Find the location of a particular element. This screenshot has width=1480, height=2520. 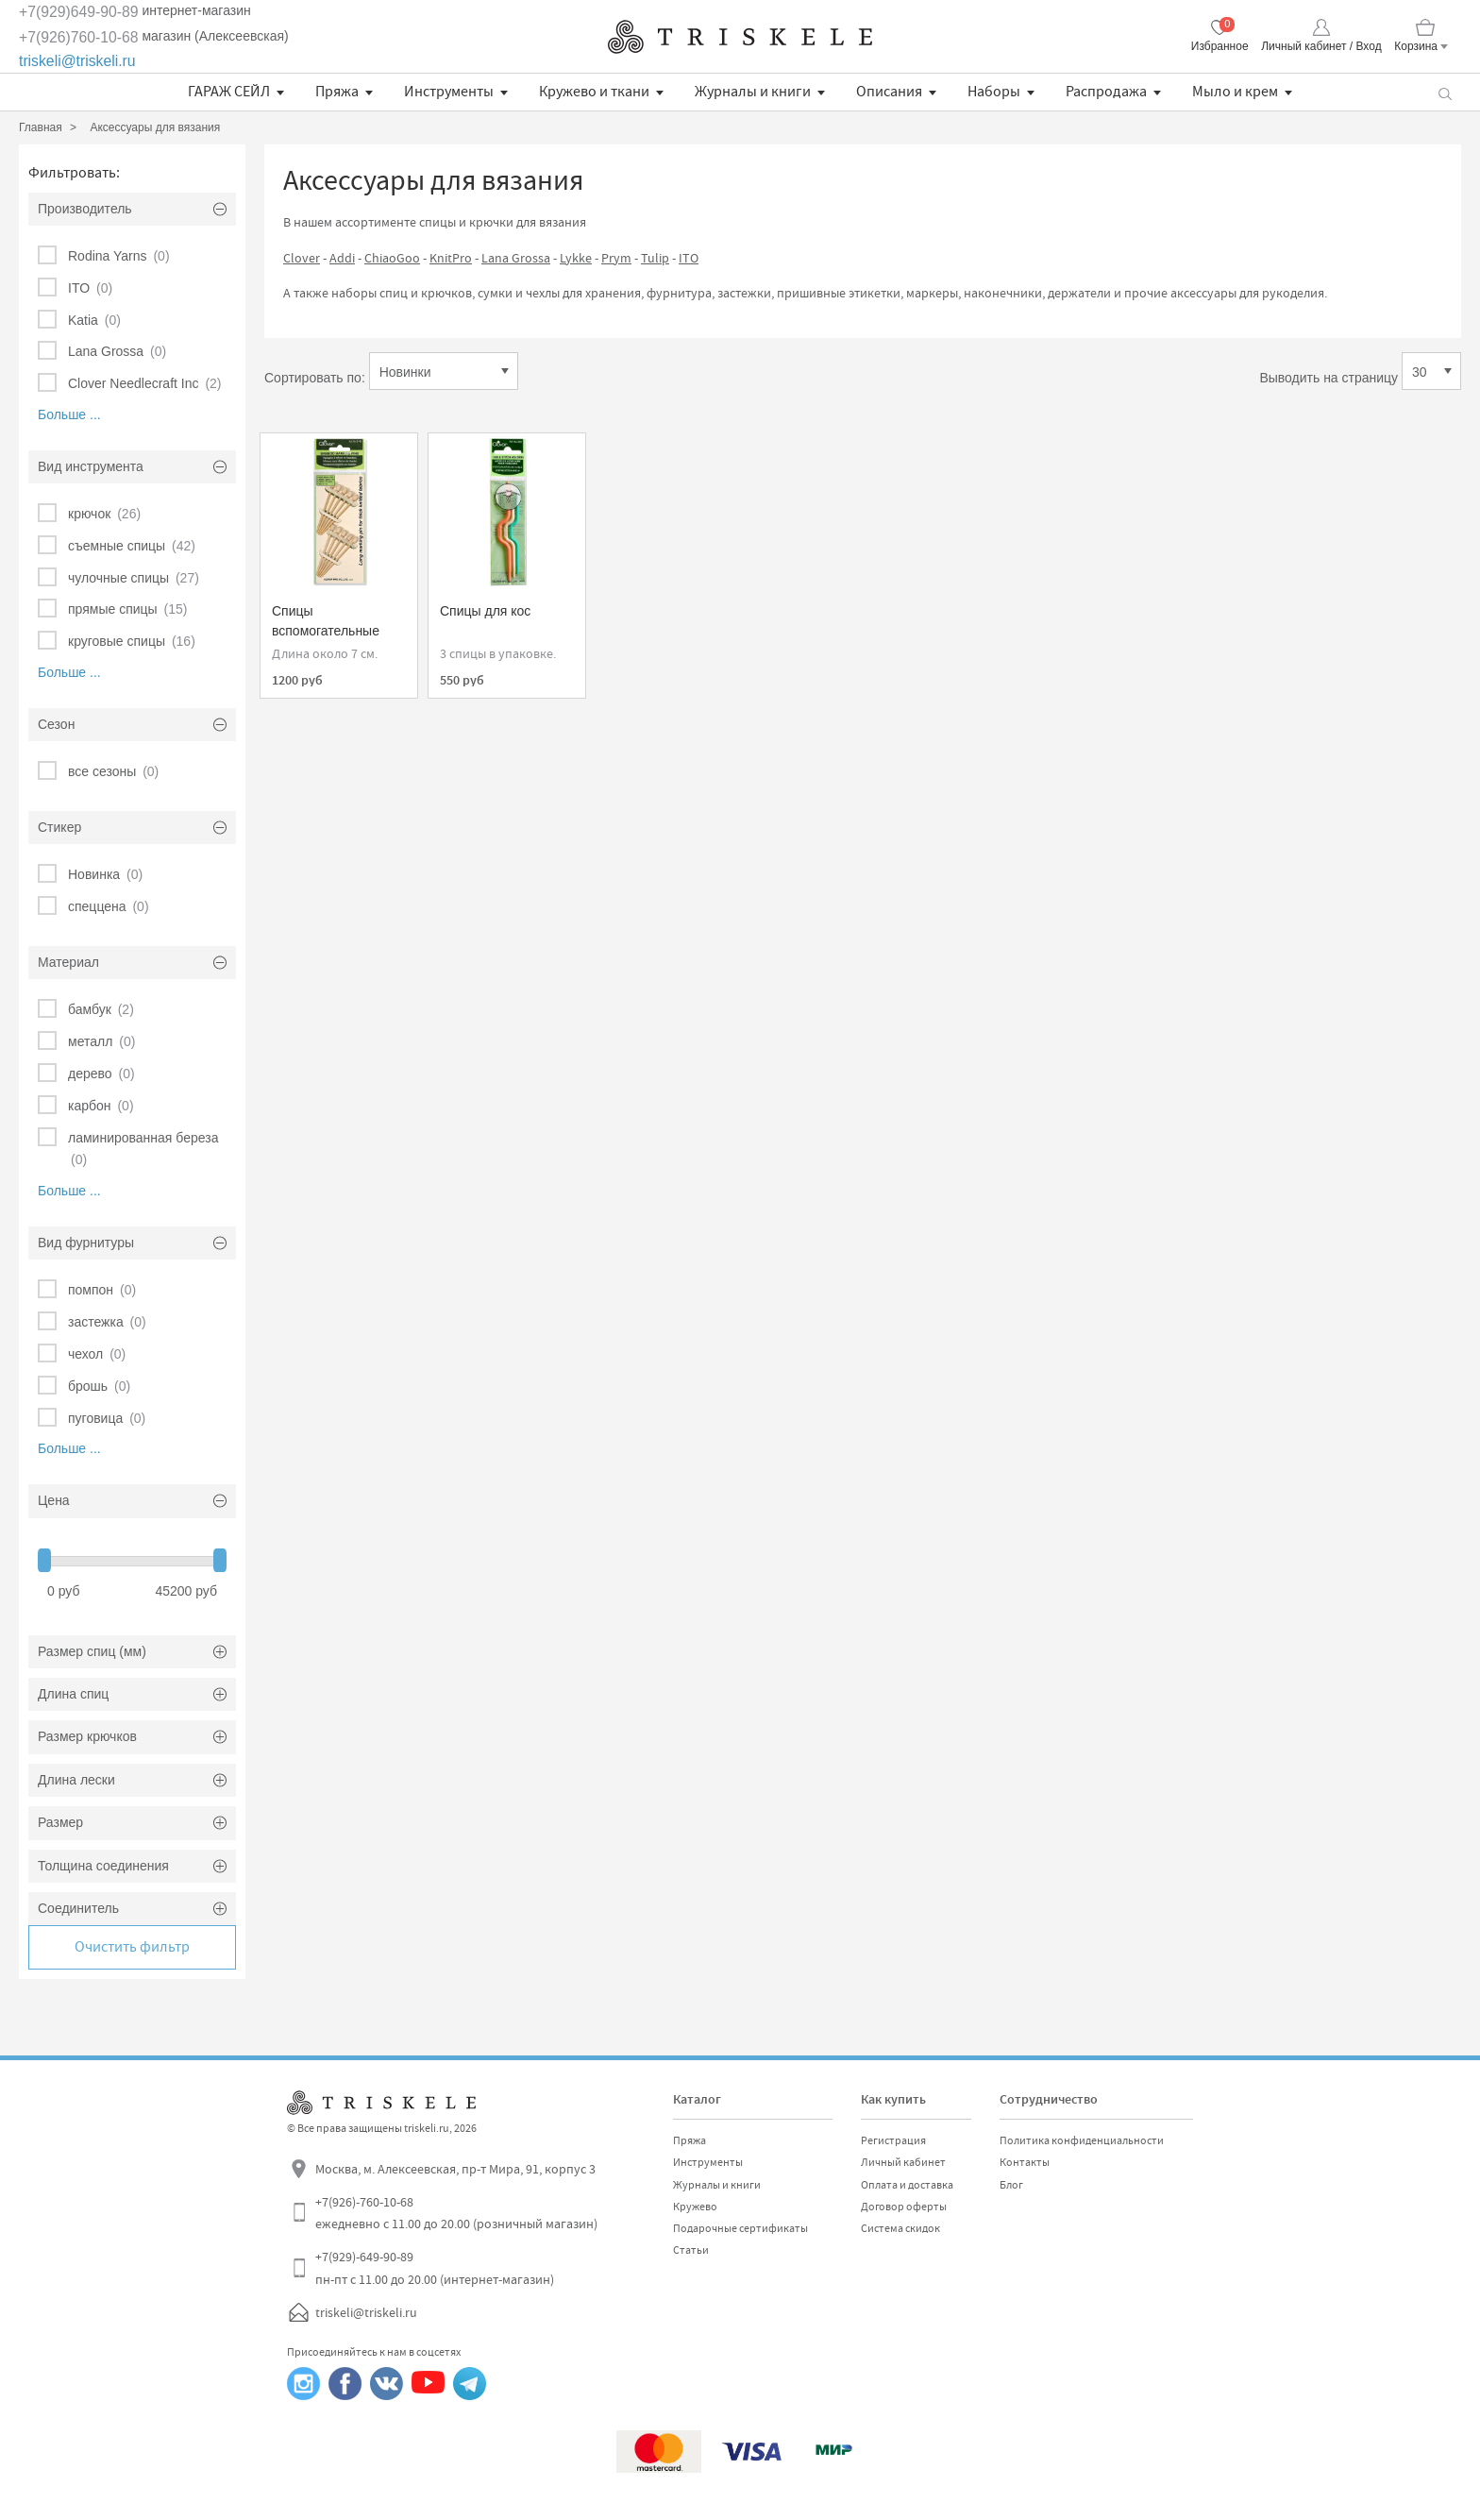

Система скидок is located at coordinates (900, 2228).